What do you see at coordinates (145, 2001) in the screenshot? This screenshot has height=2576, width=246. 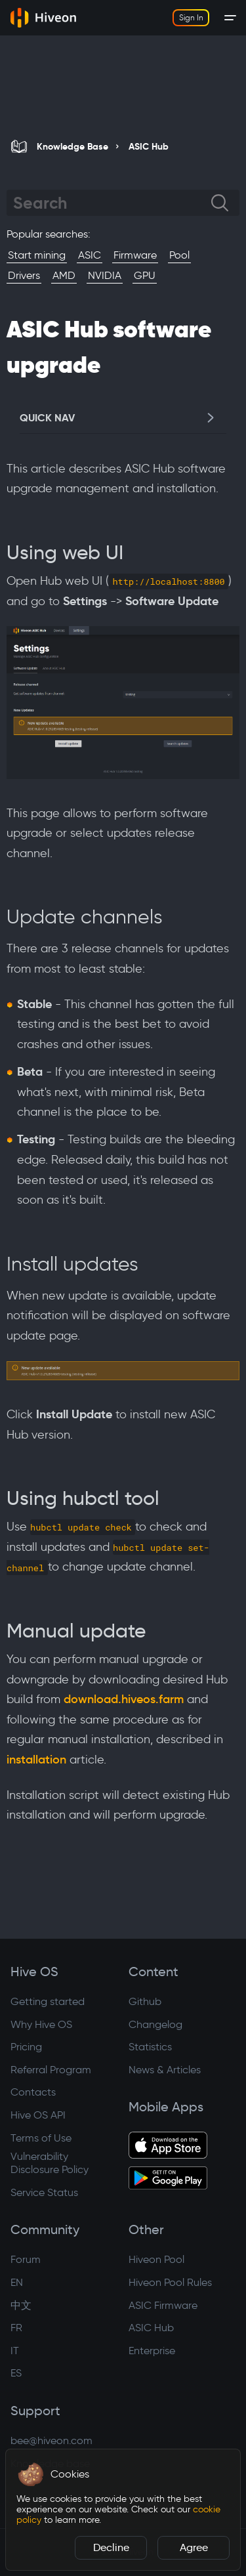 I see `Github` at bounding box center [145, 2001].